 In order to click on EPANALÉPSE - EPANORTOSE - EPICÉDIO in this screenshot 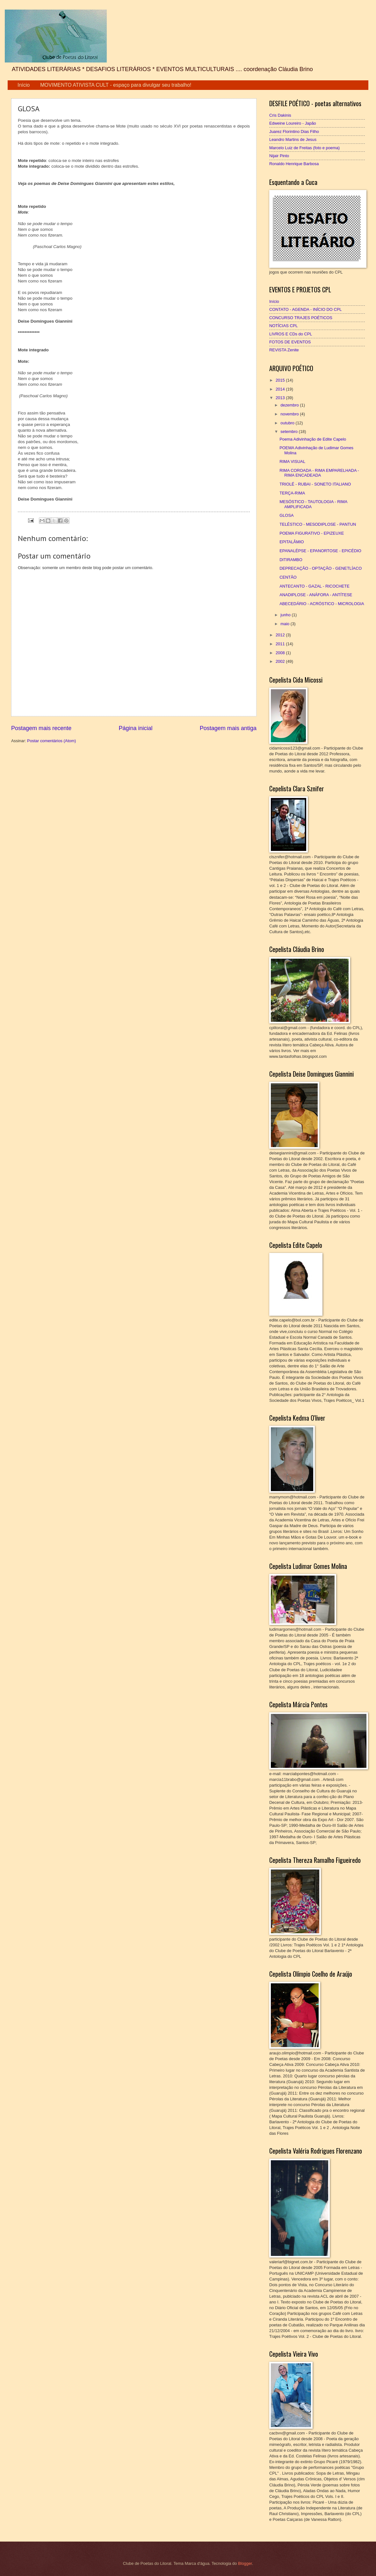, I will do `click(320, 550)`.